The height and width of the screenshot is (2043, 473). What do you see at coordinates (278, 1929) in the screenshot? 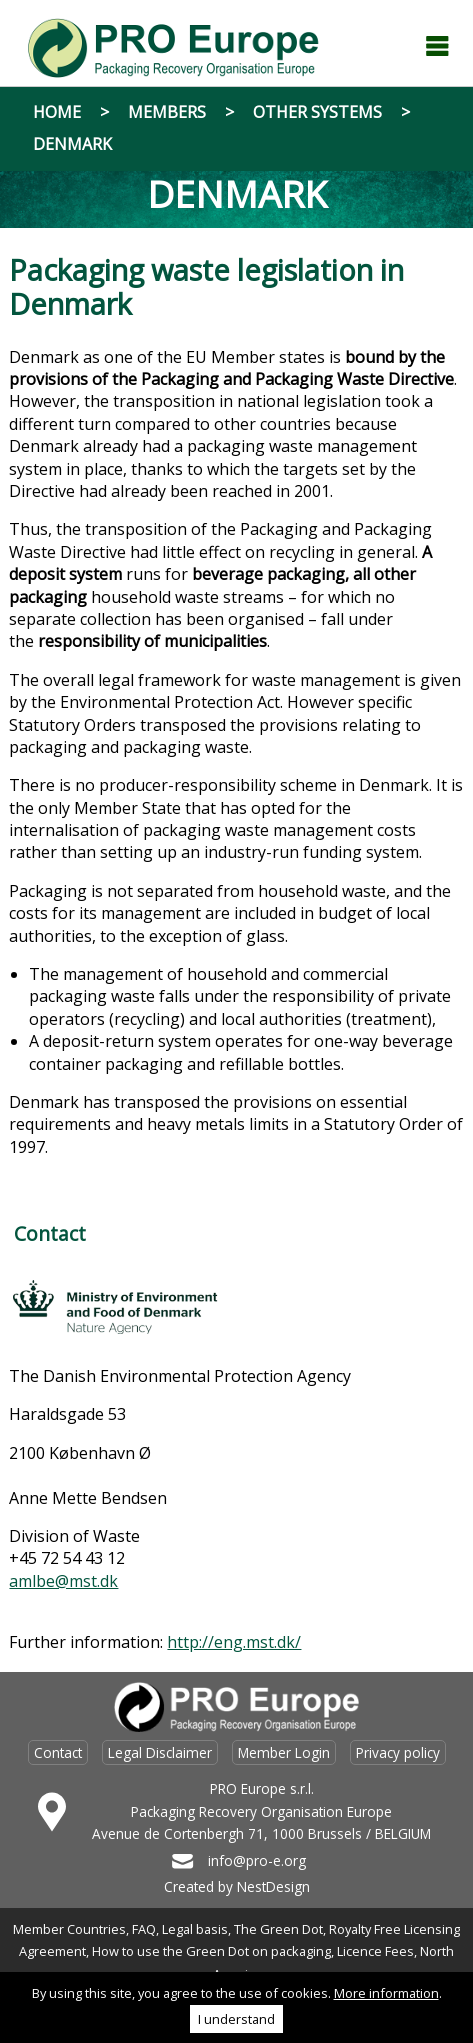
I see `The Green Dot` at bounding box center [278, 1929].